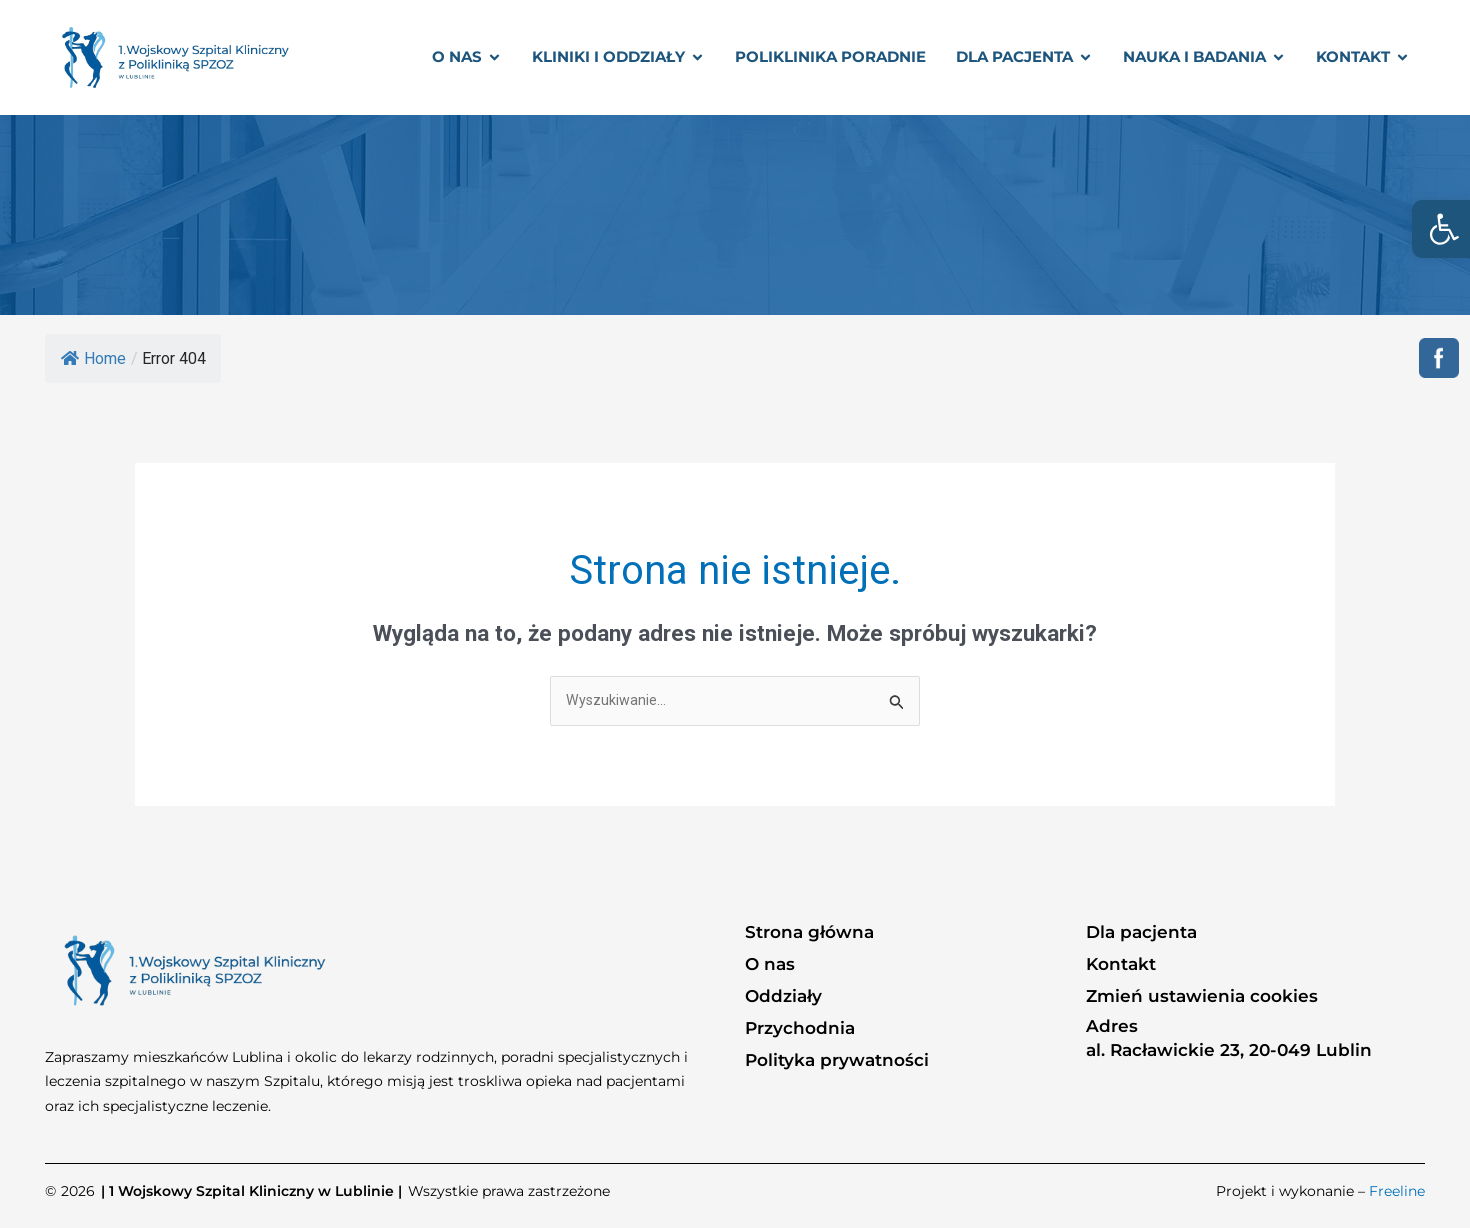 Image resolution: width=1470 pixels, height=1228 pixels. Describe the element at coordinates (1121, 965) in the screenshot. I see `Kontakt [link]` at that location.